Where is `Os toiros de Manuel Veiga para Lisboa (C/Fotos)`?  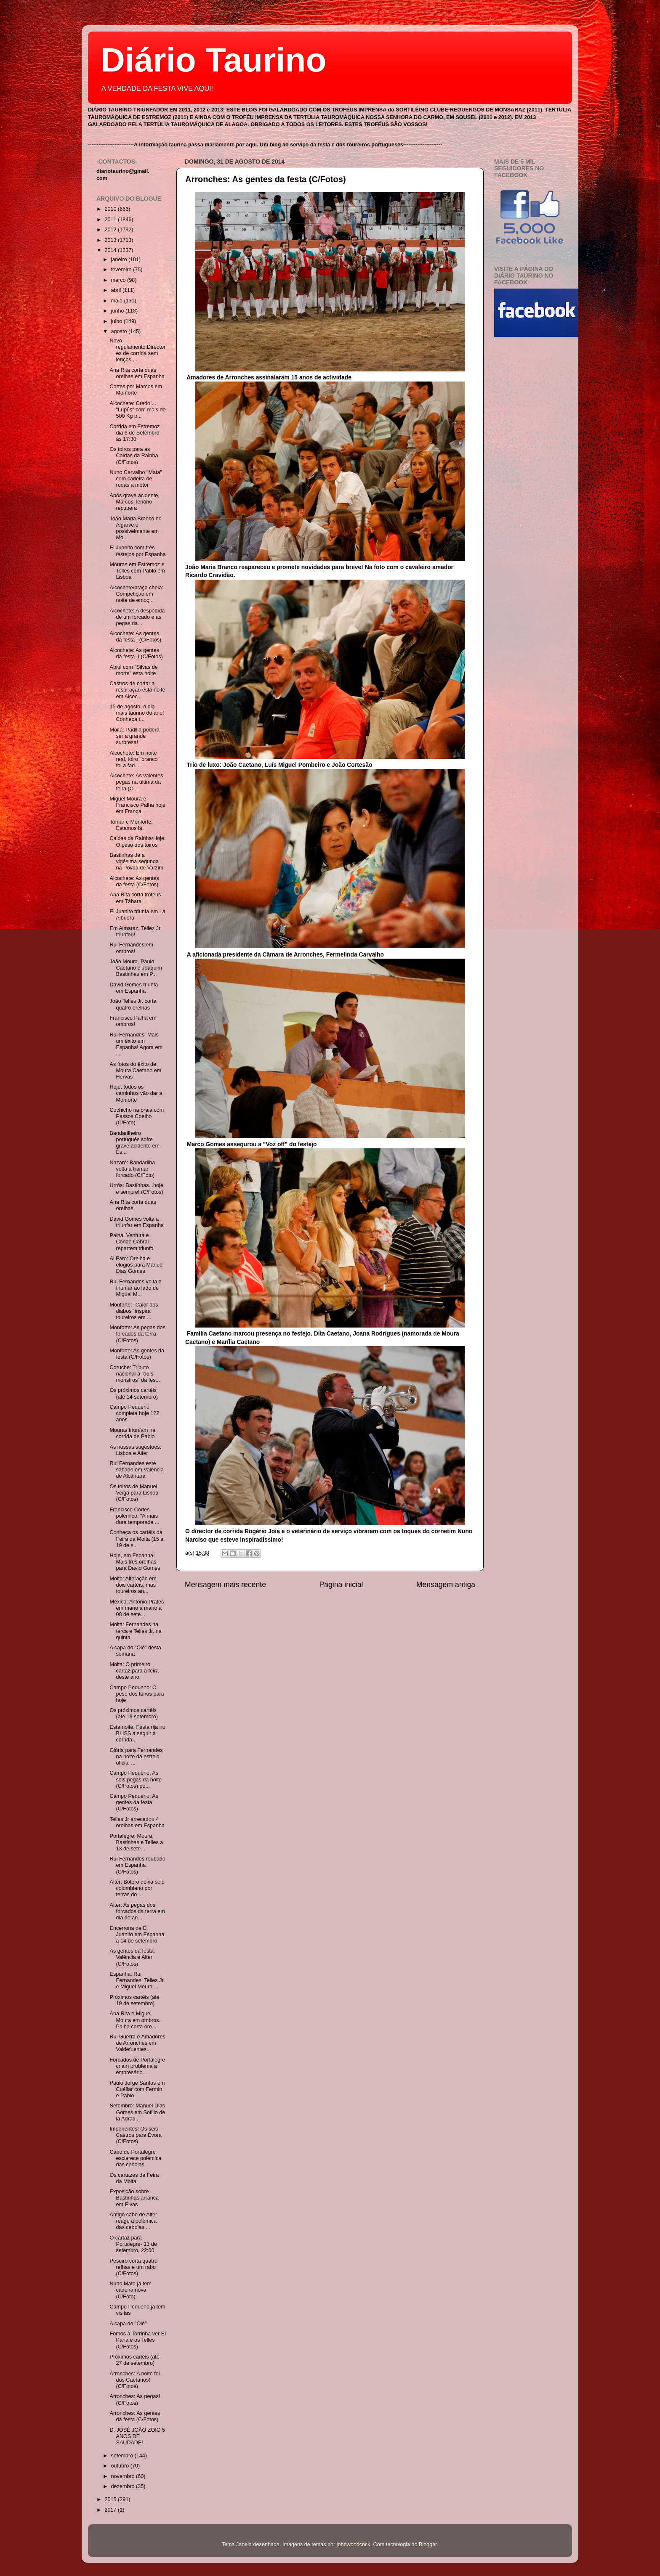
Os toiros de Manuel Veiga para Lisboa (C/Fotos) is located at coordinates (133, 1493).